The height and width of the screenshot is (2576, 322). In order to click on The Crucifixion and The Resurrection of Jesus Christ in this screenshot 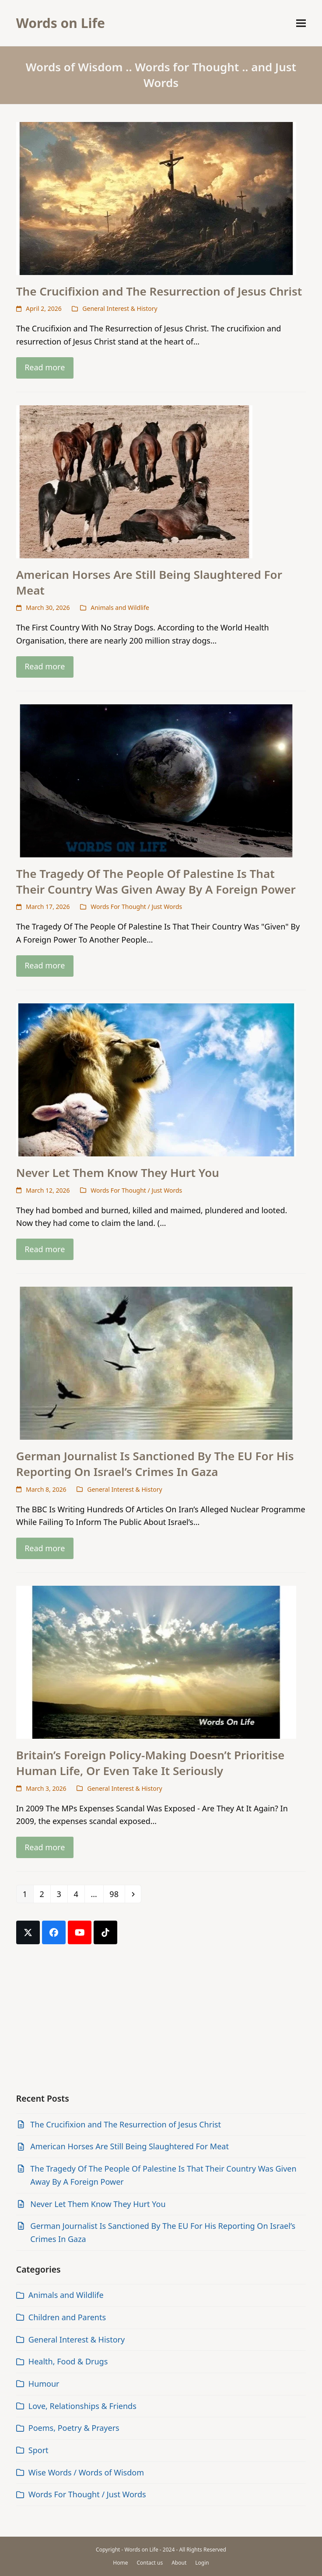, I will do `click(159, 291)`.